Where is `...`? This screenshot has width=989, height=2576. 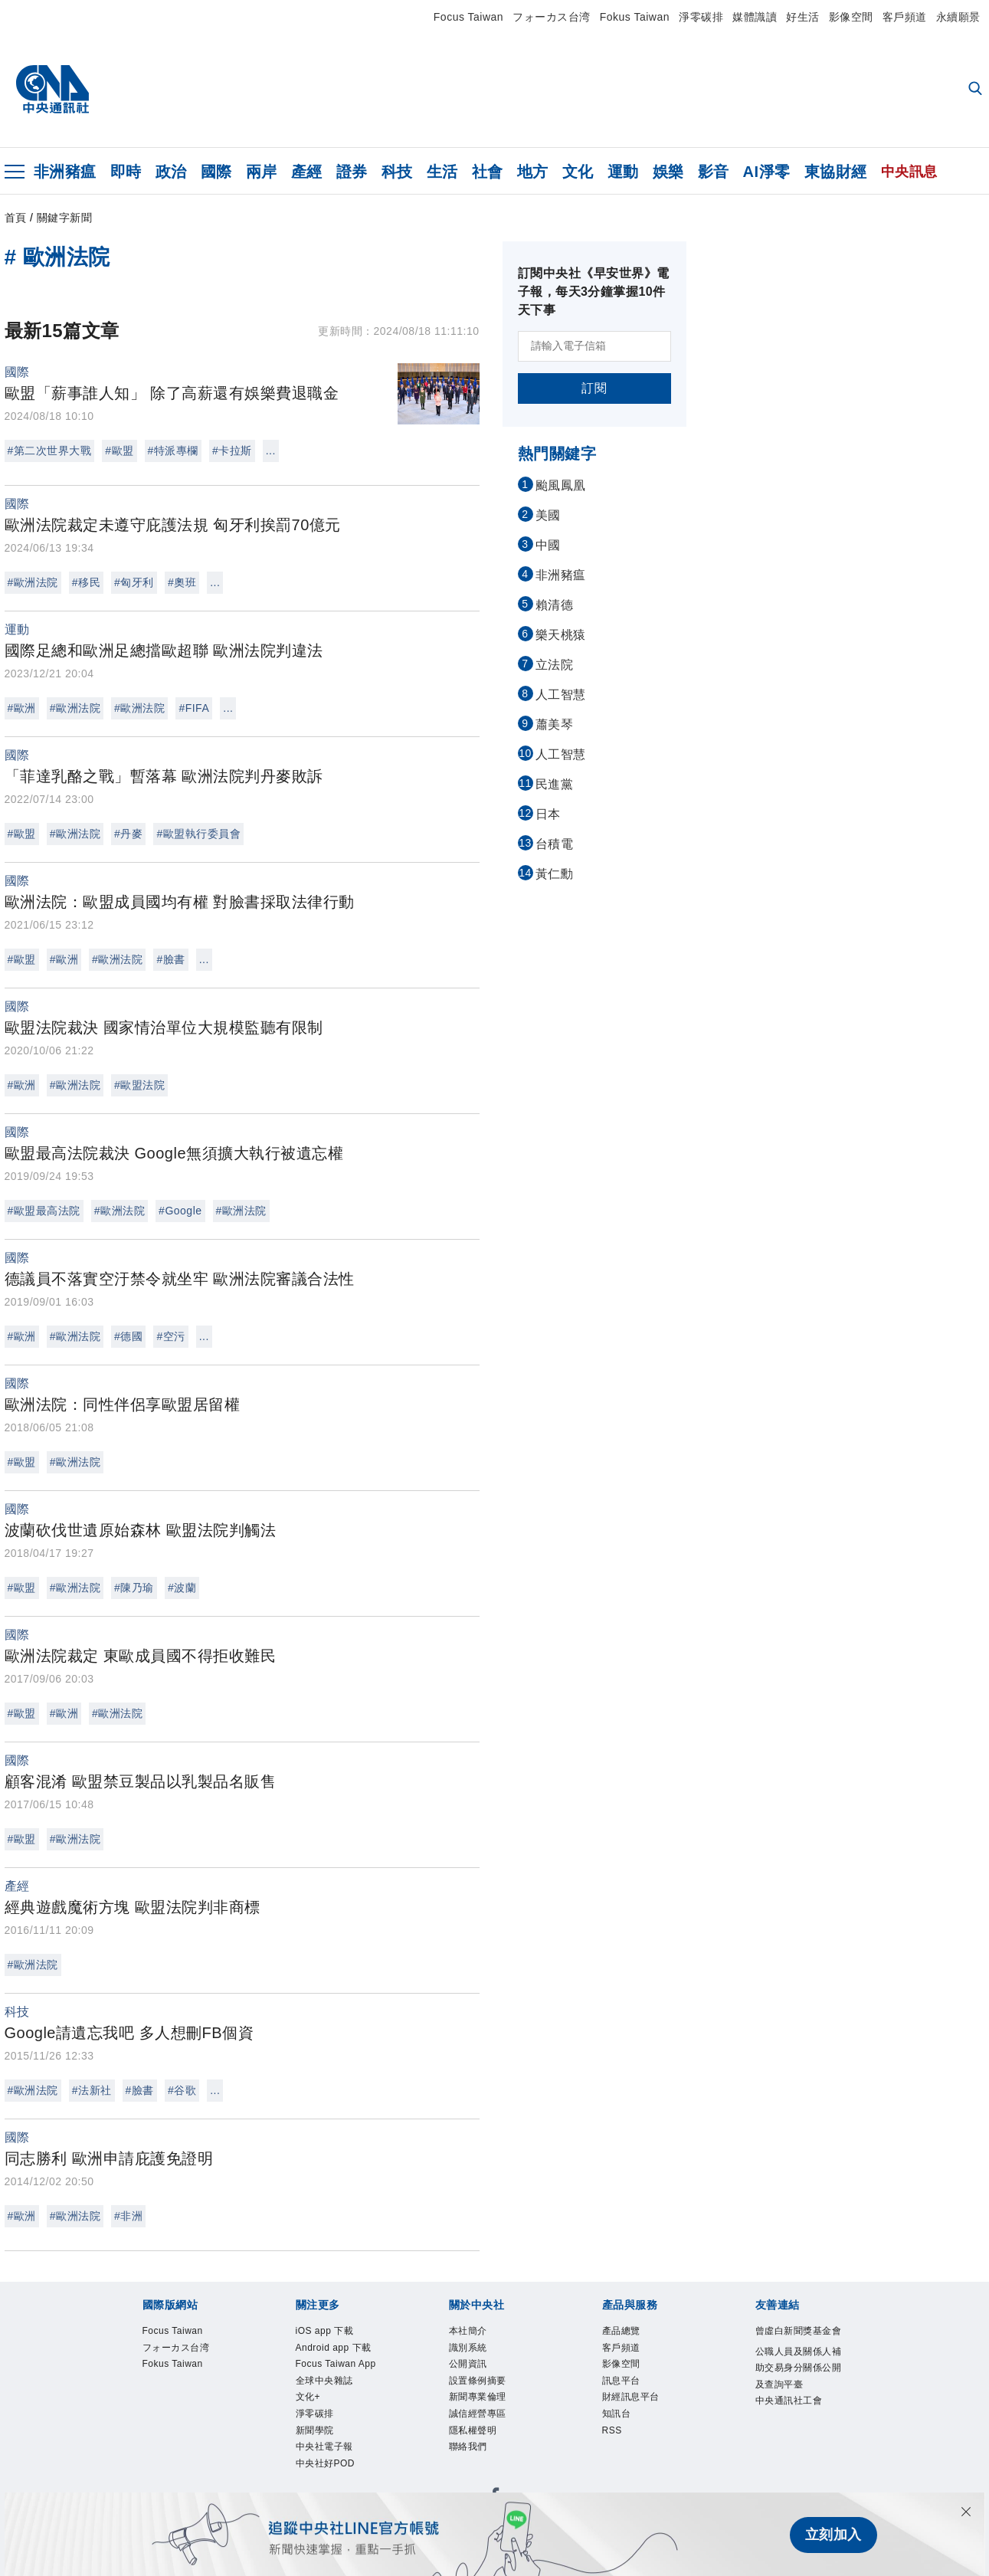
... is located at coordinates (271, 450).